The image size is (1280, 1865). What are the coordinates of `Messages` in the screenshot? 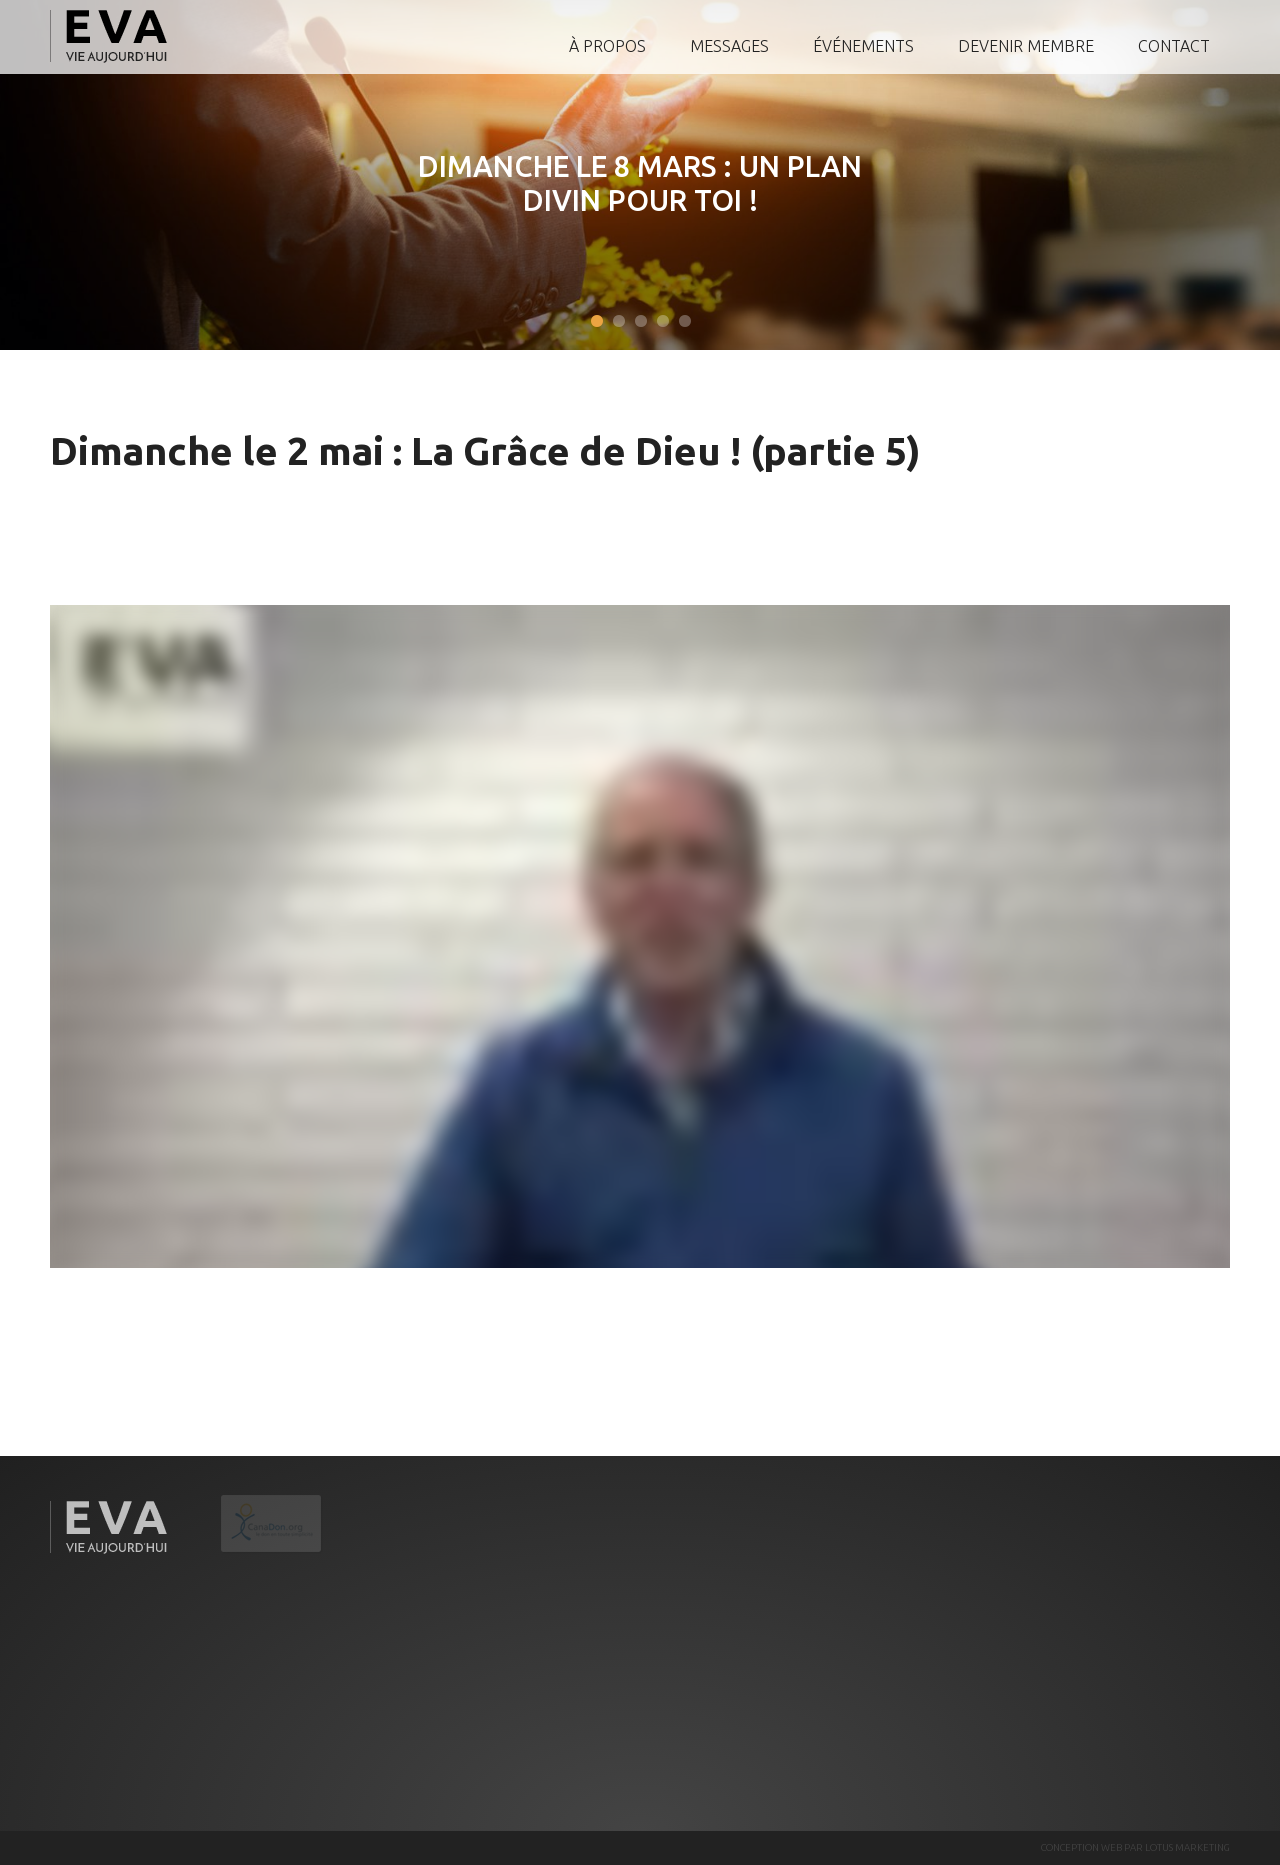 It's located at (729, 46).